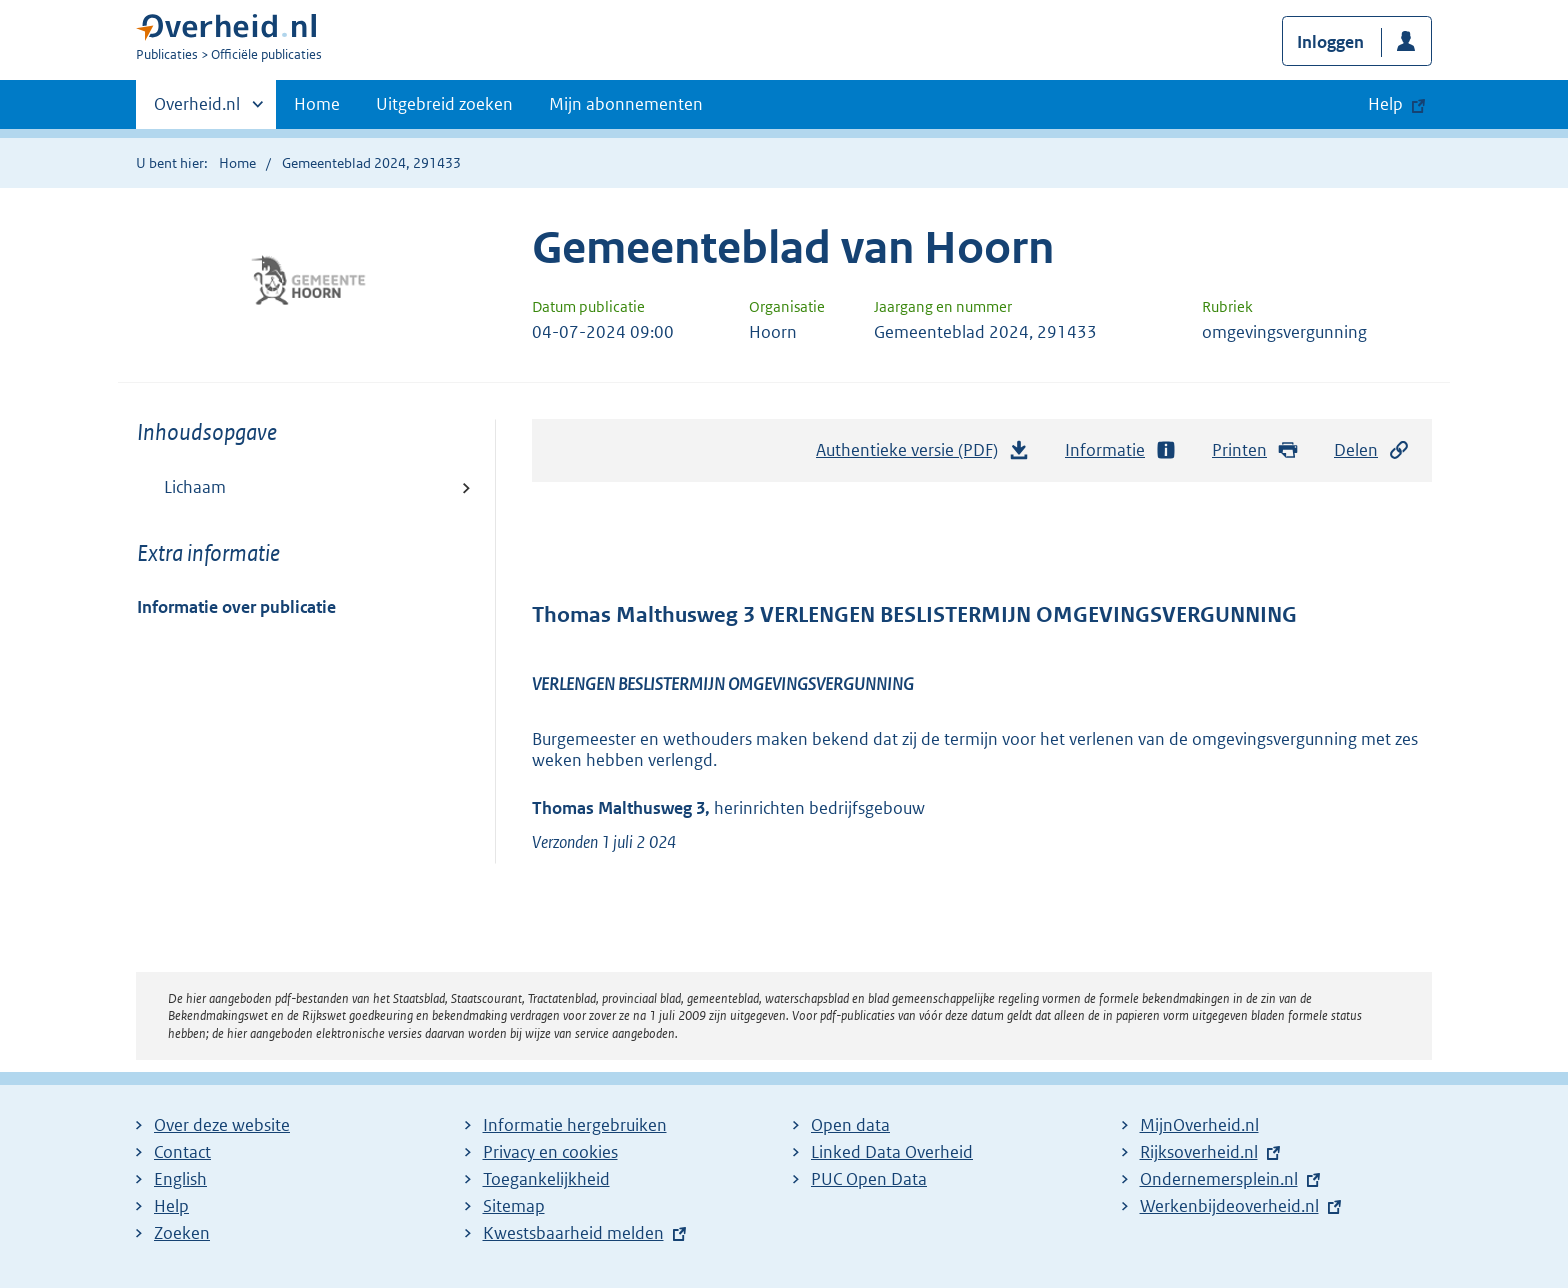  Describe the element at coordinates (514, 1206) in the screenshot. I see `Sitemap` at that location.